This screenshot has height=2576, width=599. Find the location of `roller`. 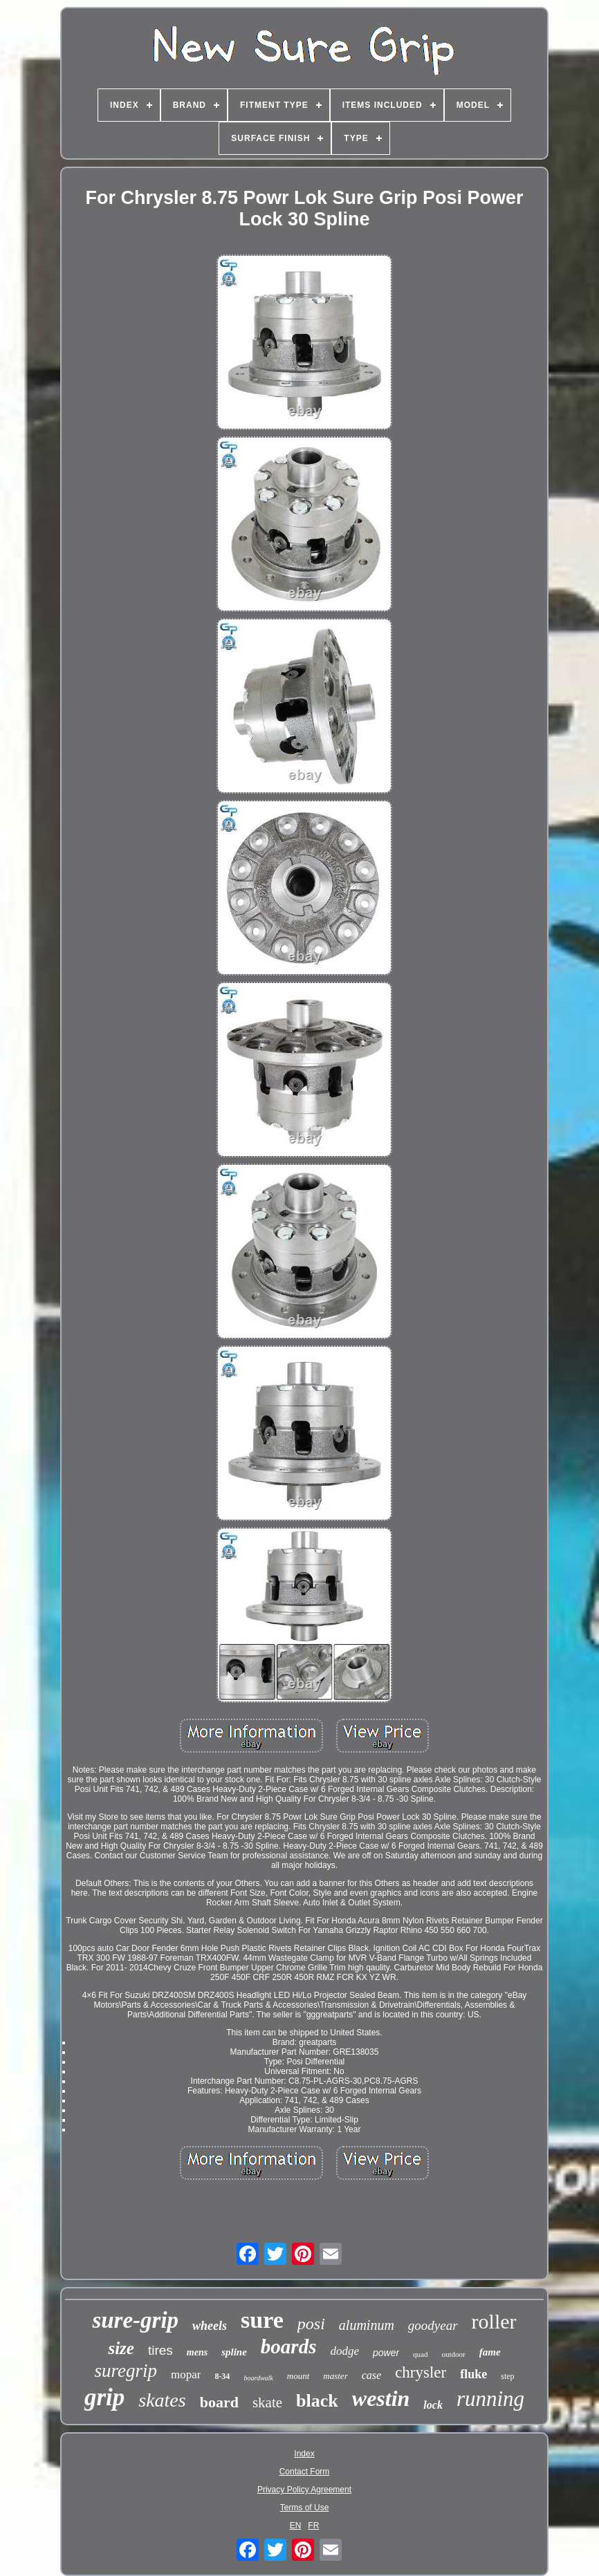

roller is located at coordinates (494, 2321).